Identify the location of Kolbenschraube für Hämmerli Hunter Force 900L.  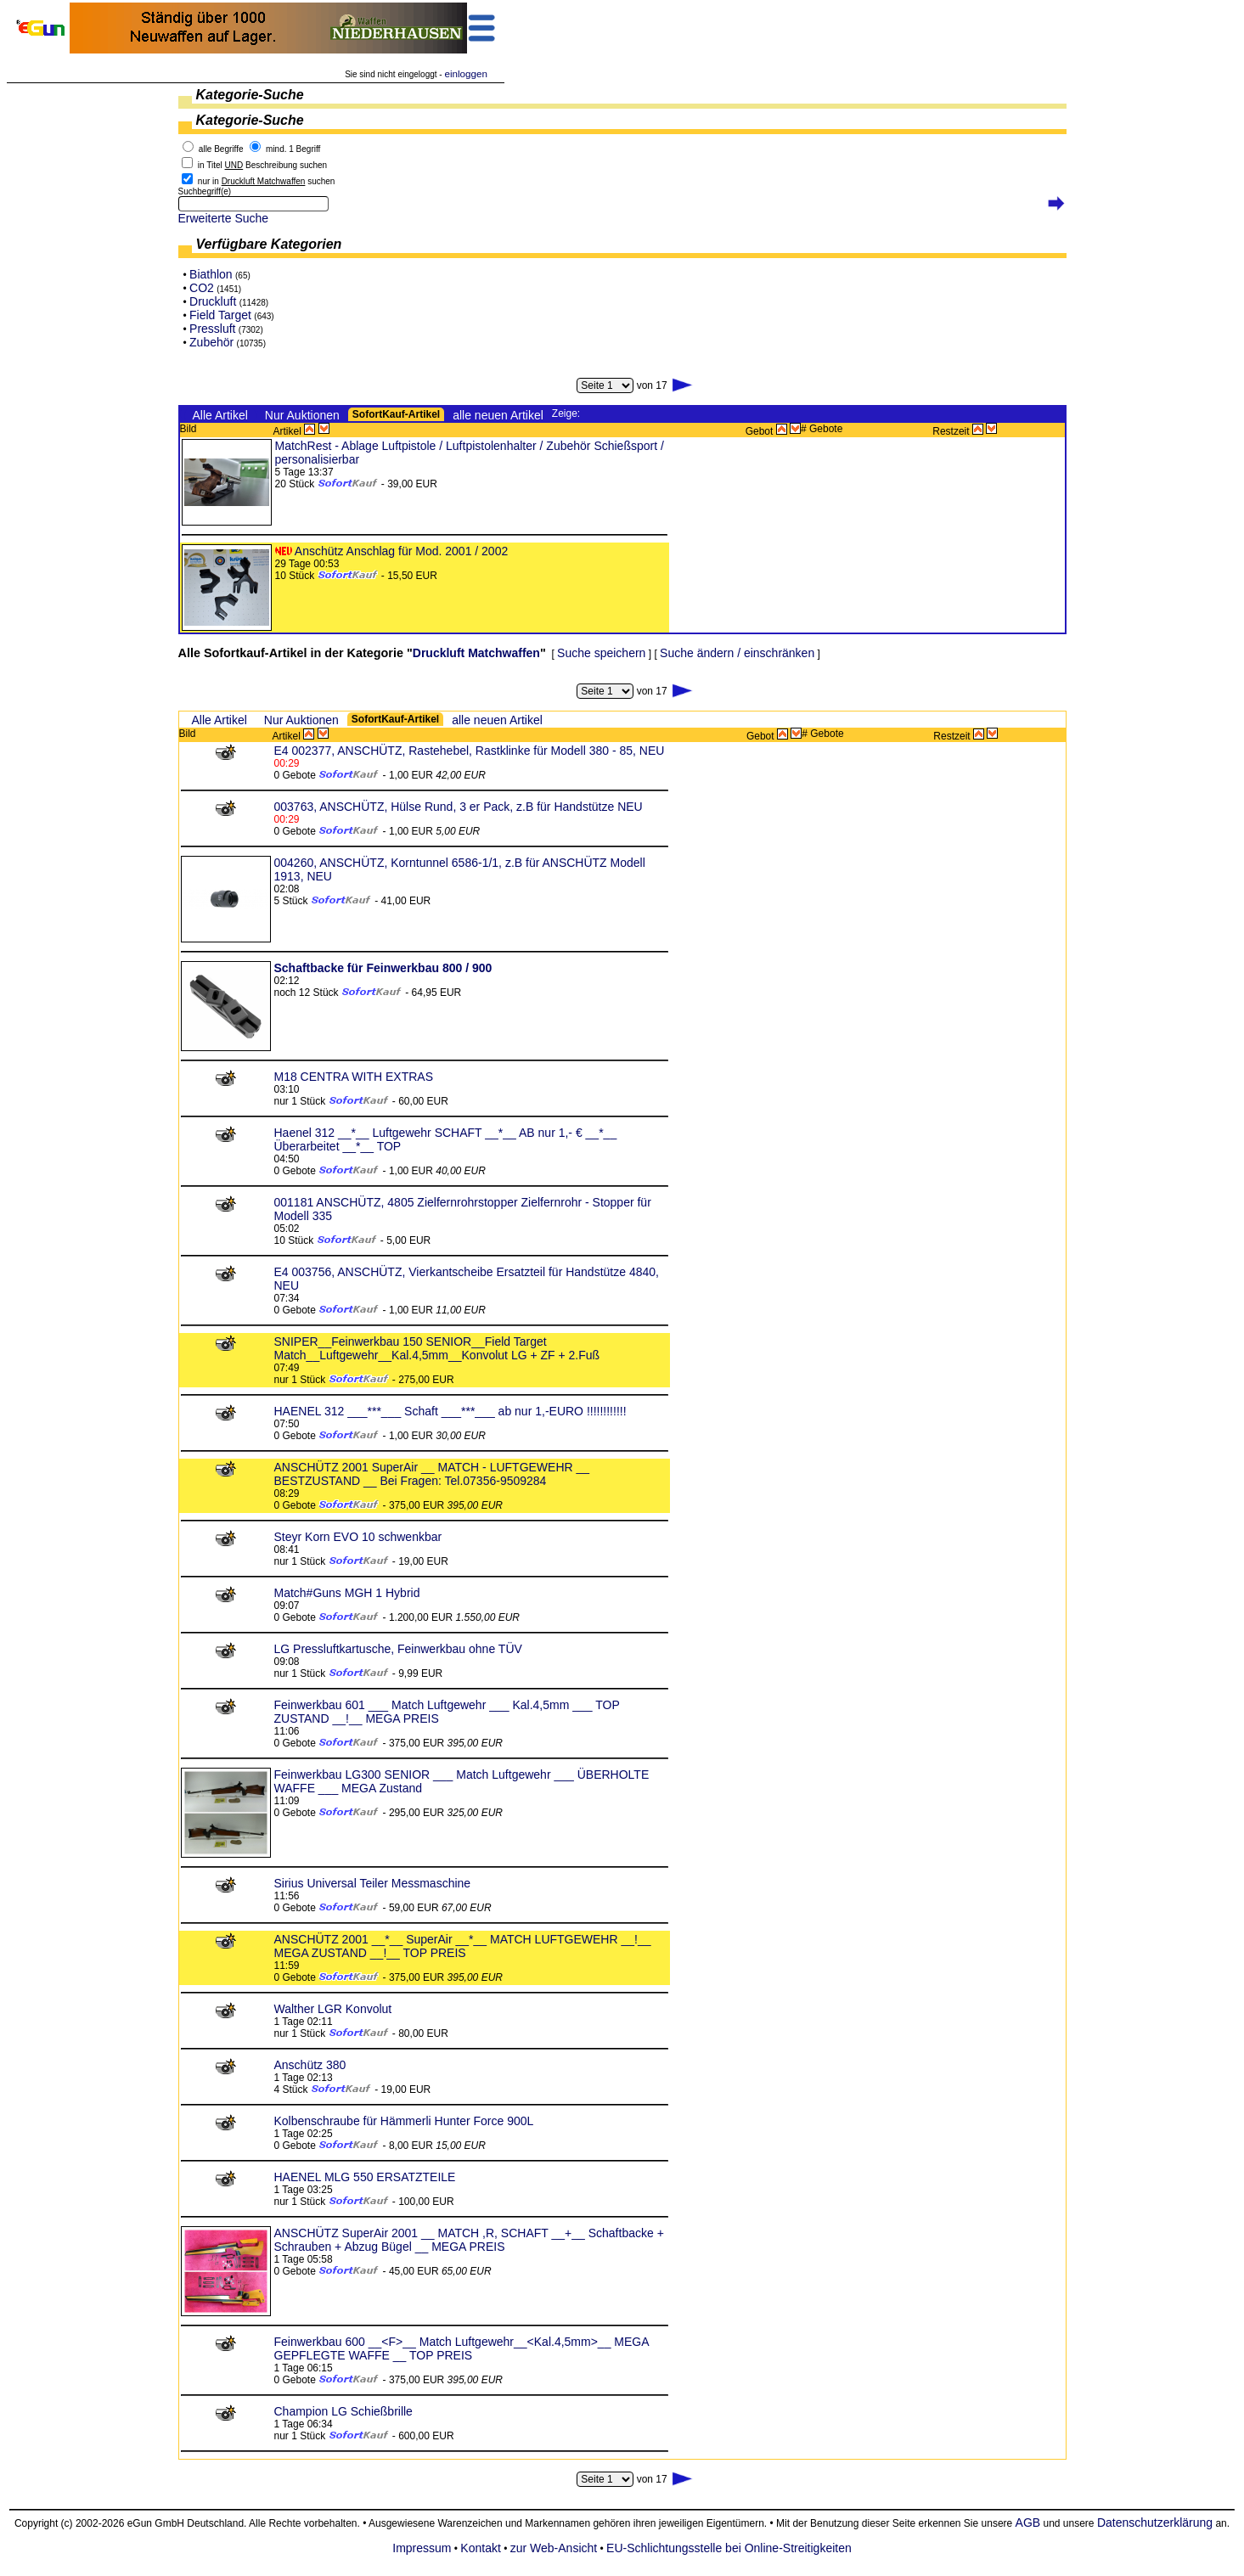
(404, 2121).